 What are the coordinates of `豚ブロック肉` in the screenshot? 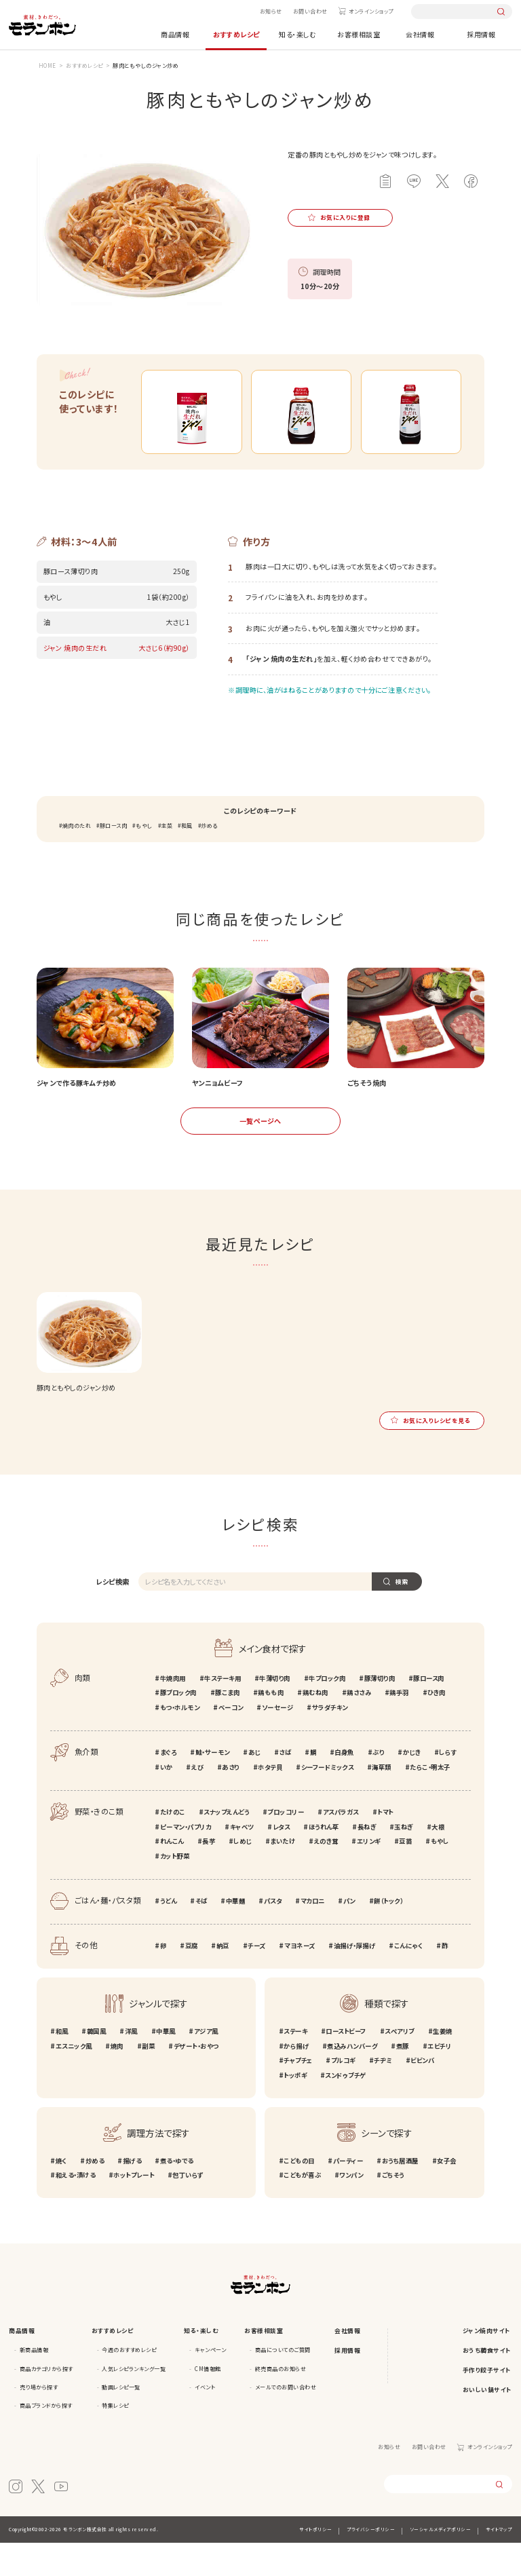 It's located at (178, 1726).